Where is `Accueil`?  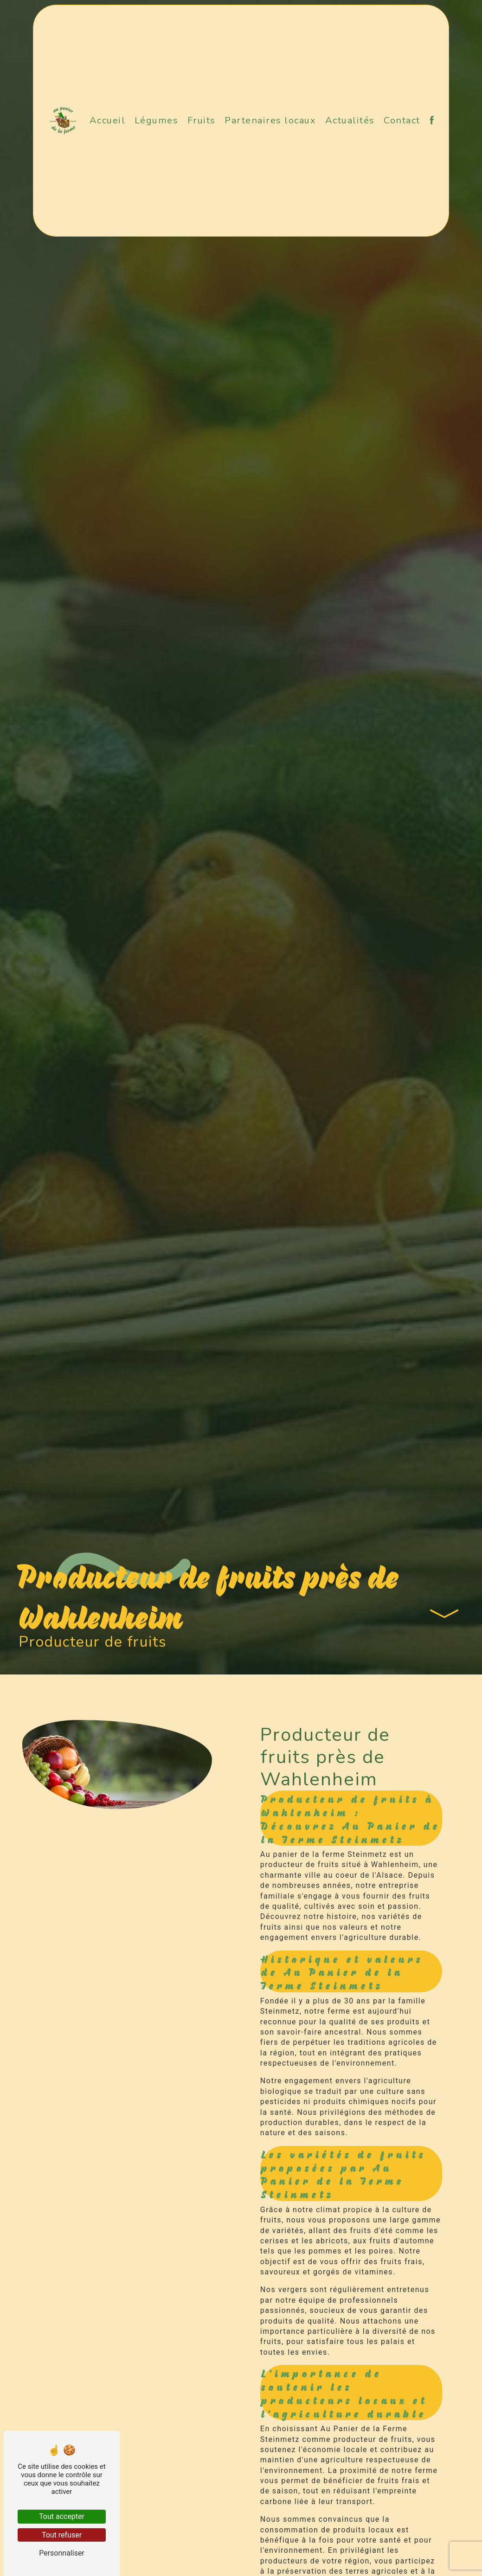
Accueil is located at coordinates (108, 120).